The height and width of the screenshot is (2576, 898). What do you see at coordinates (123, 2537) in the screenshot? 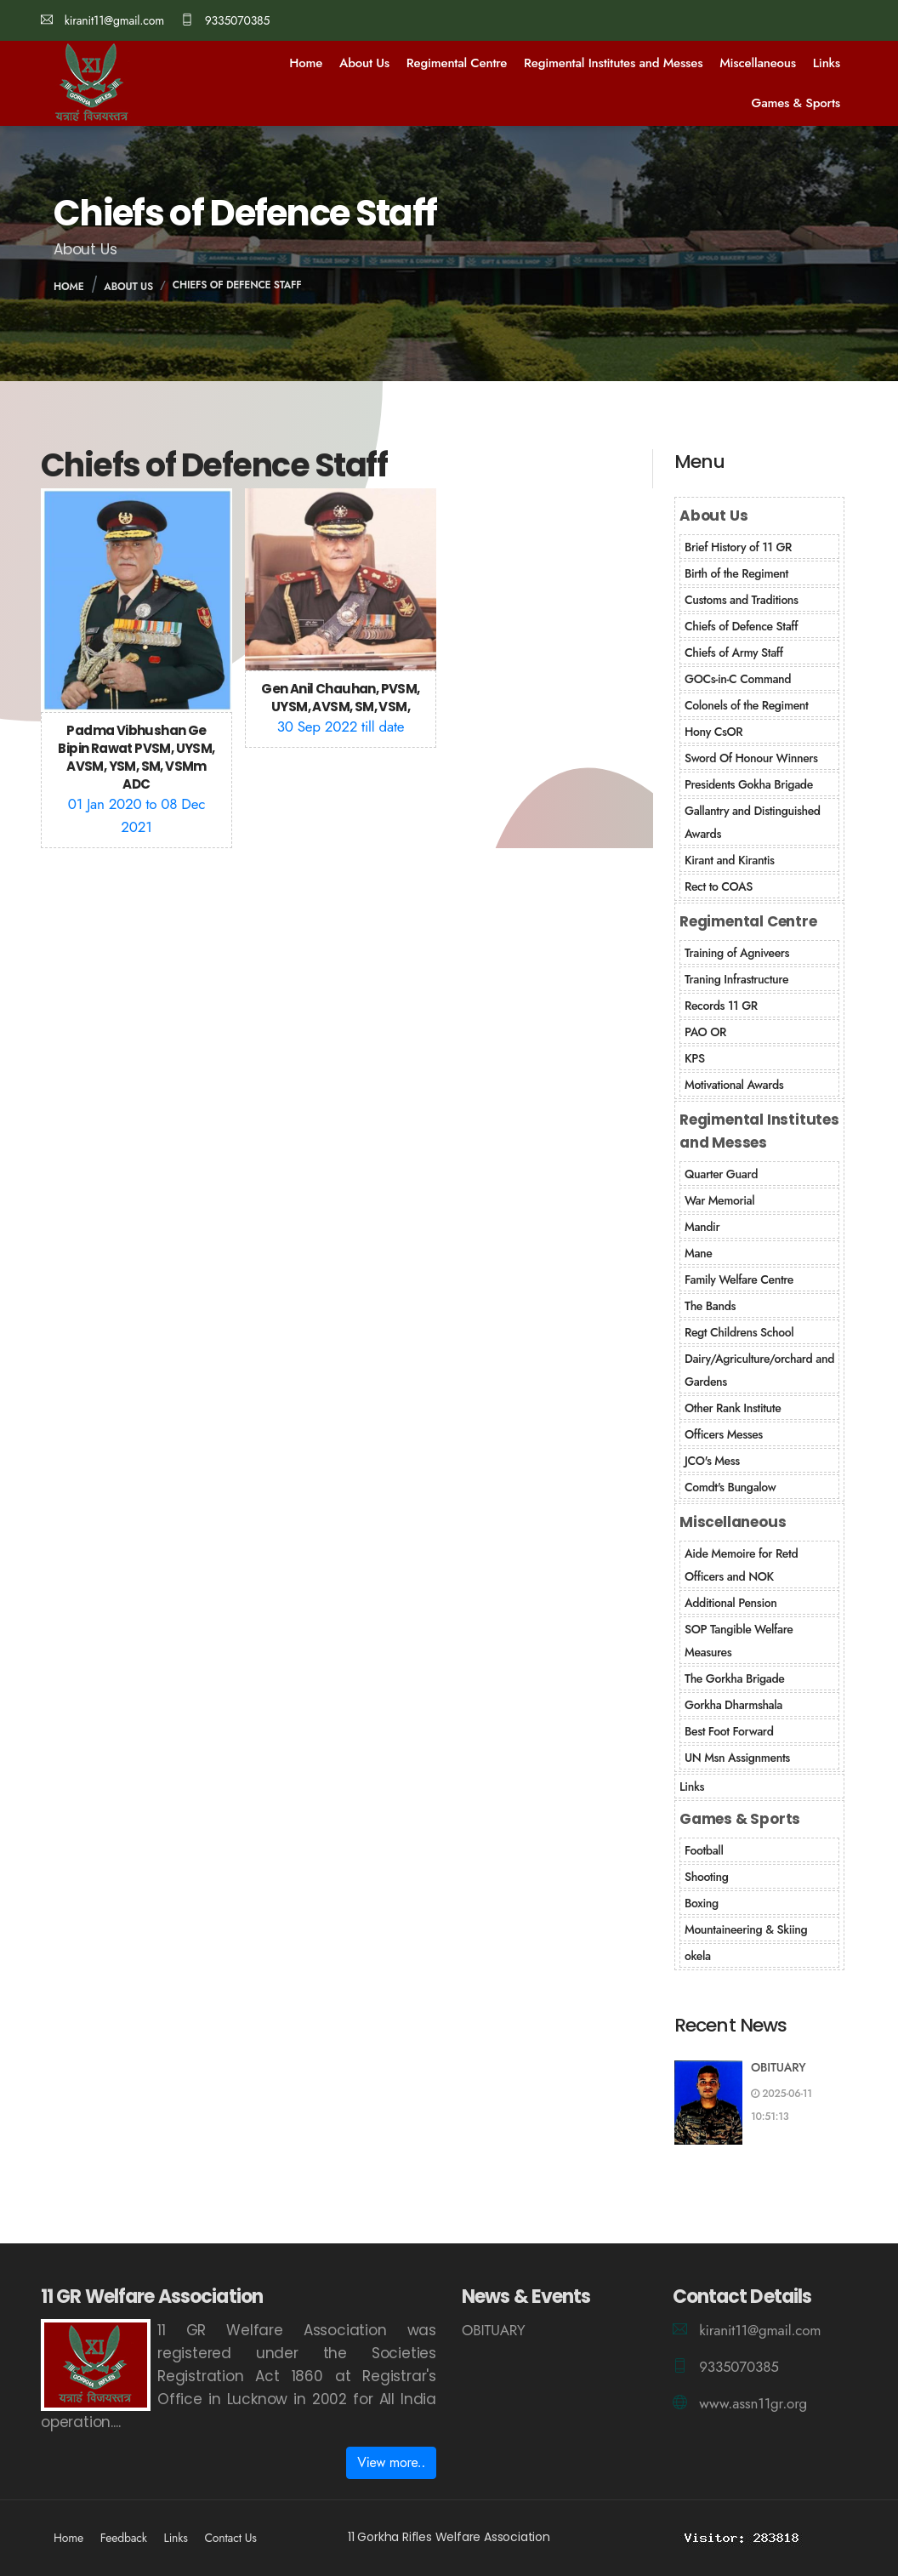
I see `Feedback` at bounding box center [123, 2537].